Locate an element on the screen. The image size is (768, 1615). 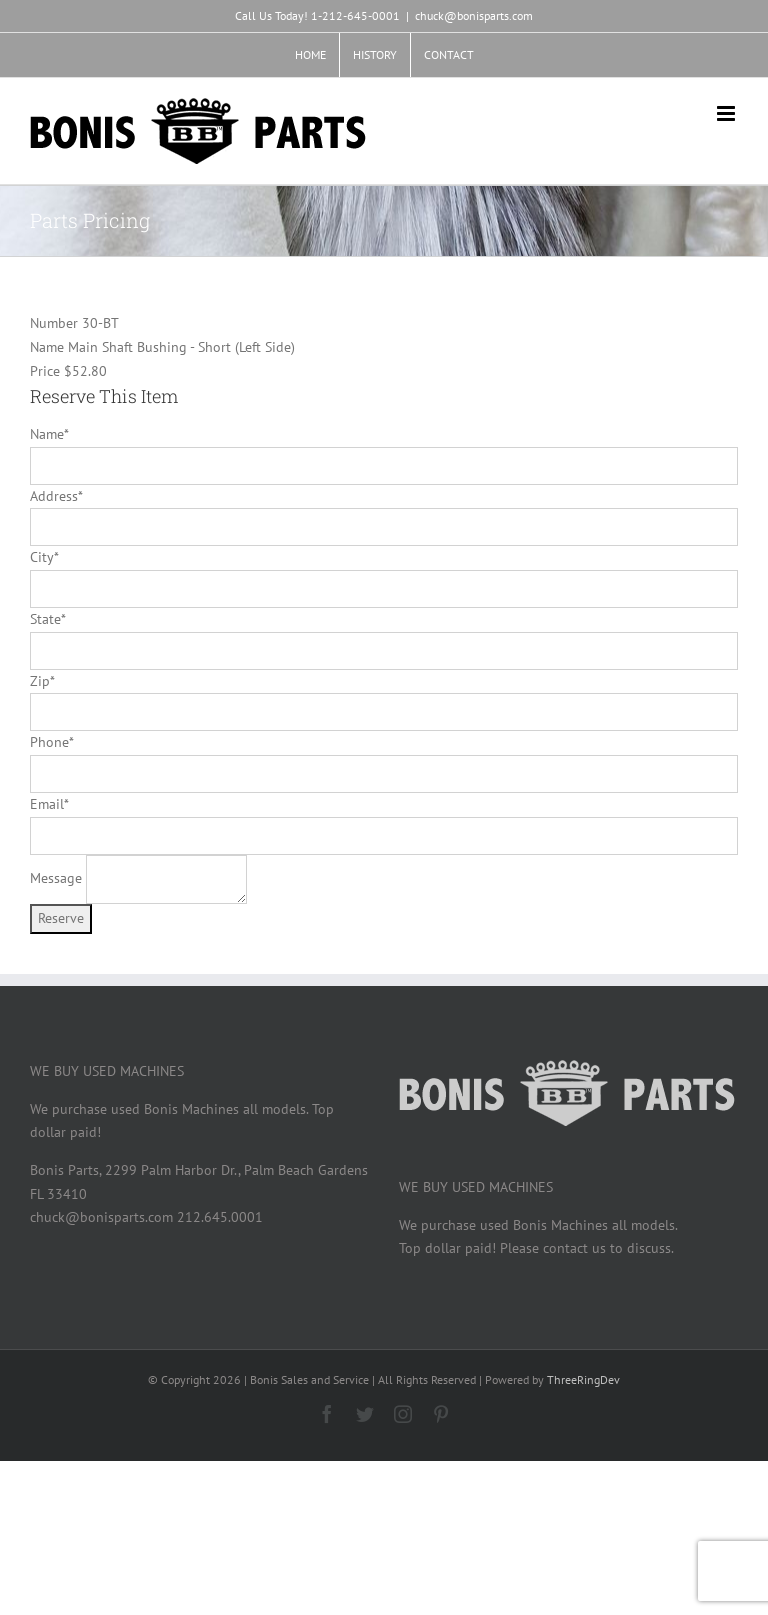
Email is located at coordinates (49, 804).